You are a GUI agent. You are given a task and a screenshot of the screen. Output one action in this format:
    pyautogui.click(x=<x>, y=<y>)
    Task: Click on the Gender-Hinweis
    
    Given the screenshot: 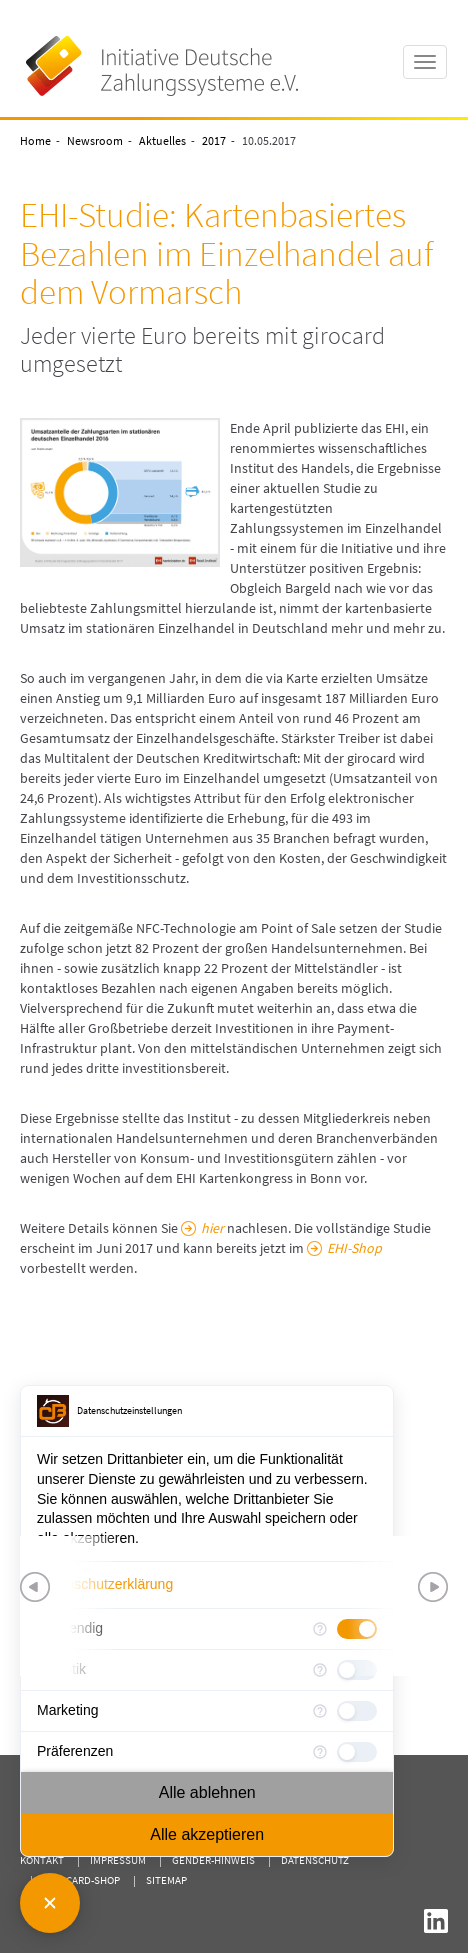 What is the action you would take?
    pyautogui.click(x=213, y=1860)
    